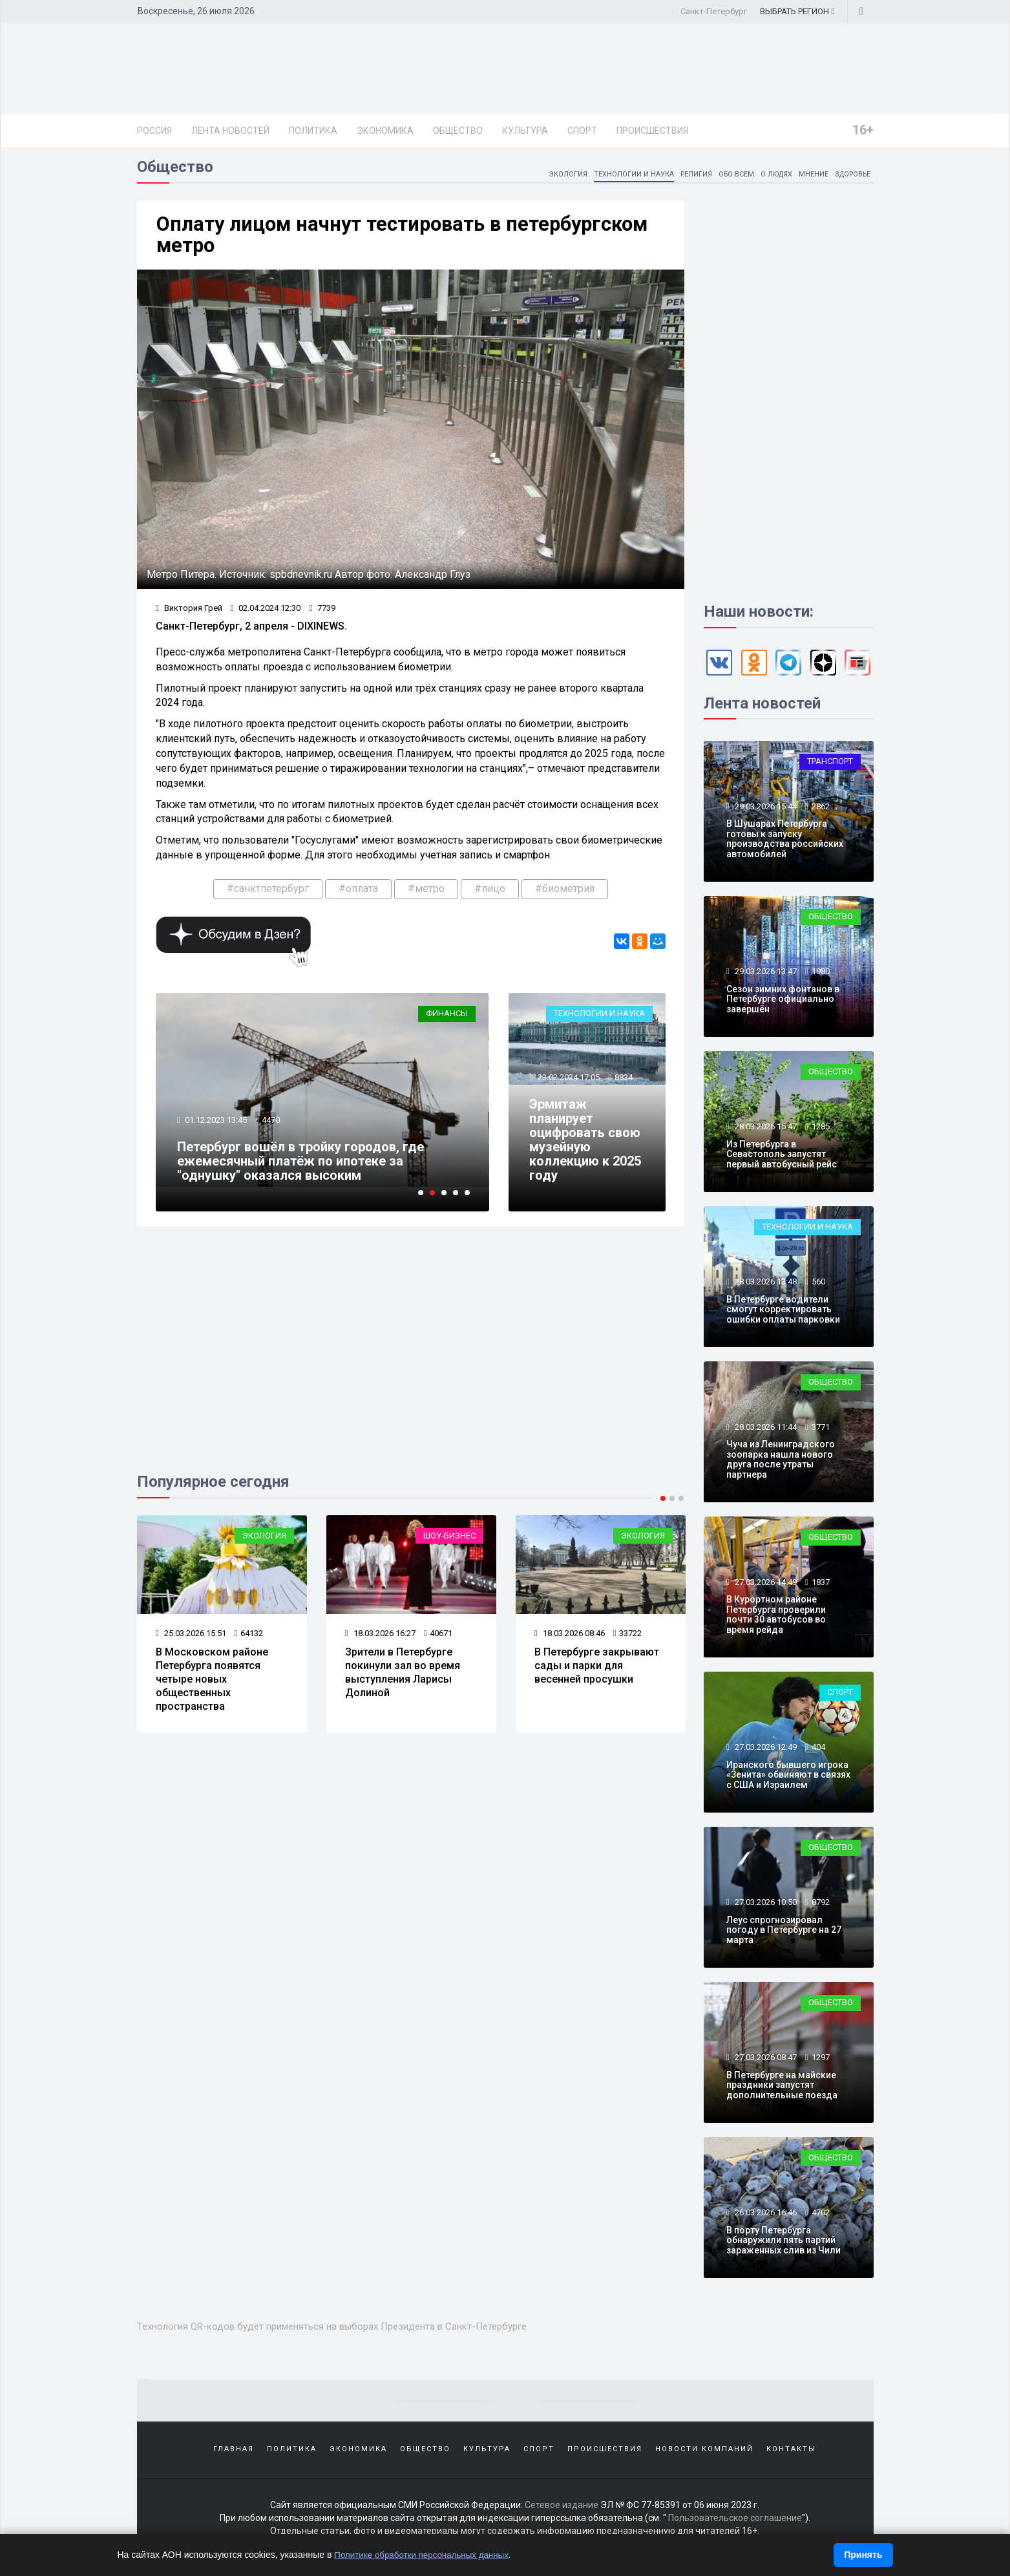 Image resolution: width=1010 pixels, height=2576 pixels. I want to click on Финансы, so click(447, 1022).